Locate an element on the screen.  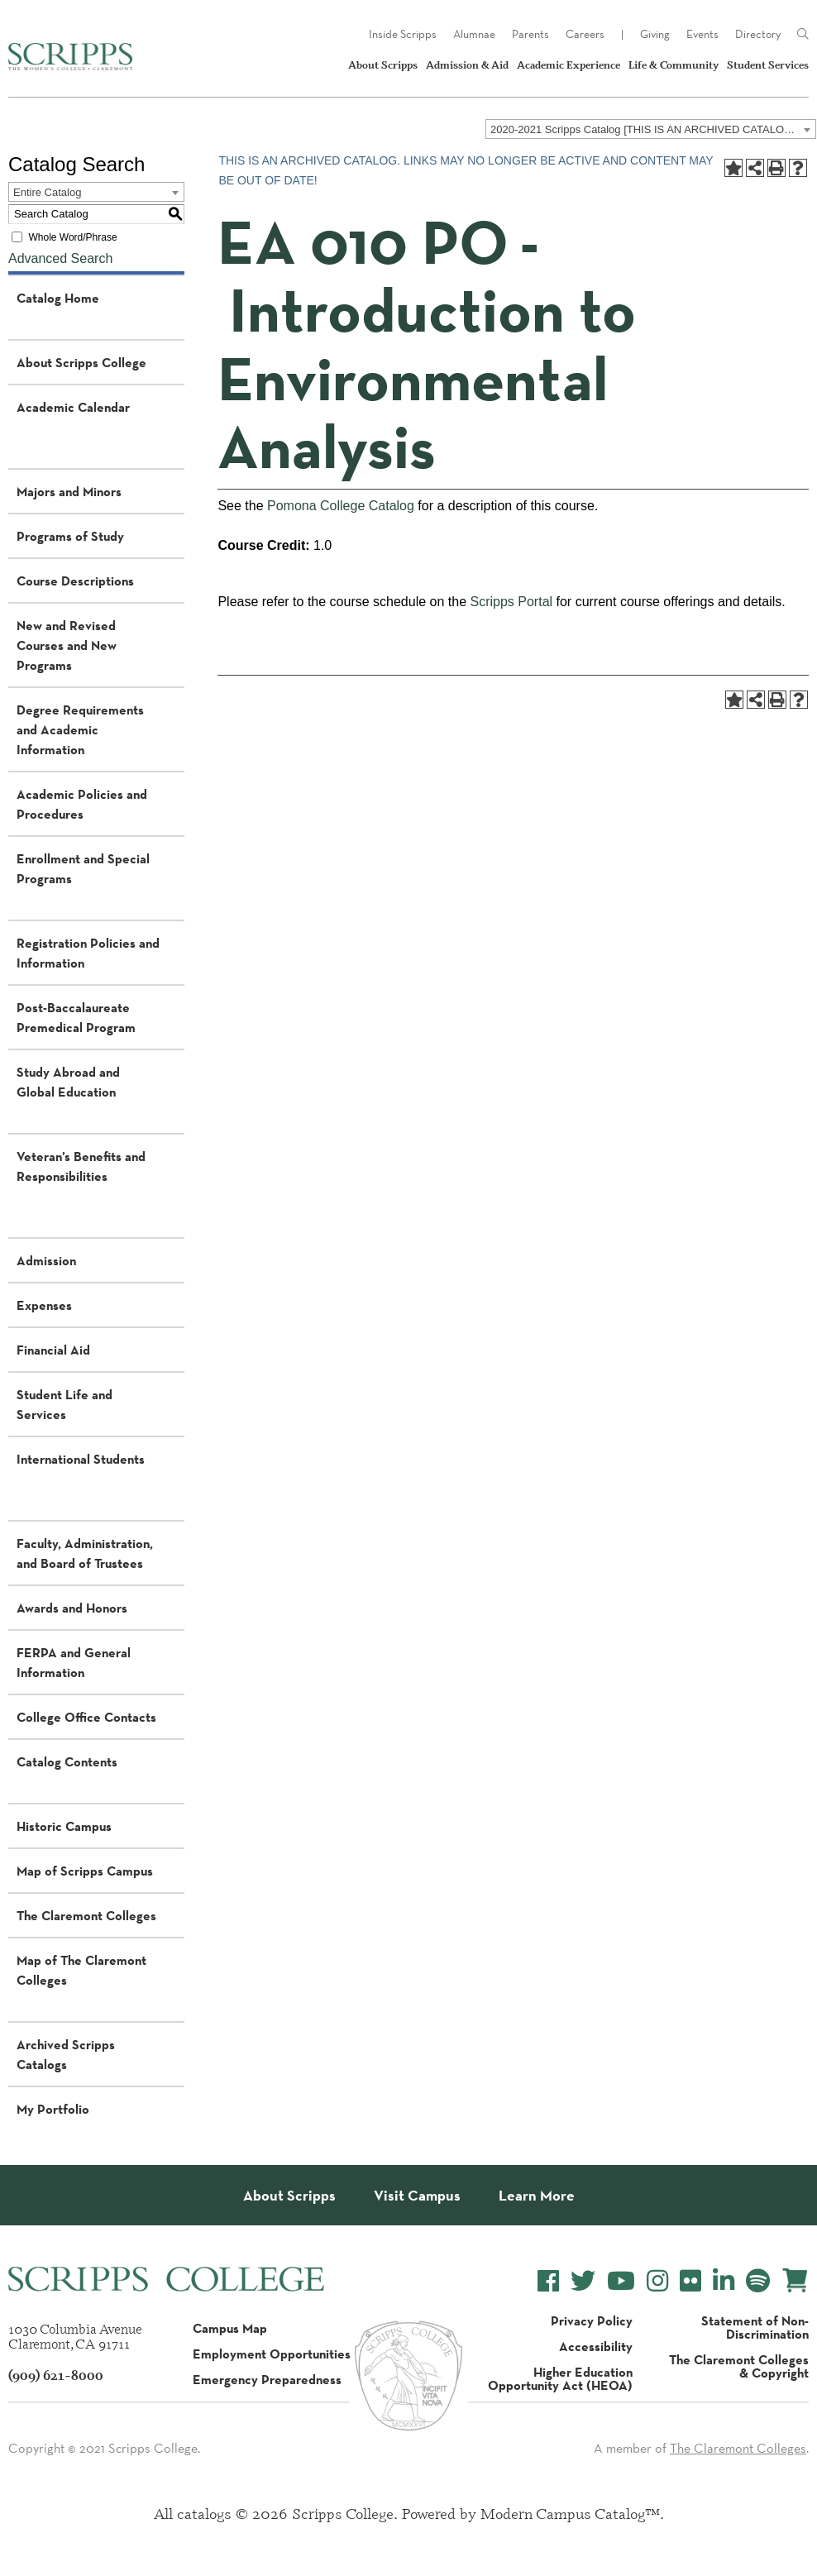
Inside Scripps is located at coordinates (403, 33).